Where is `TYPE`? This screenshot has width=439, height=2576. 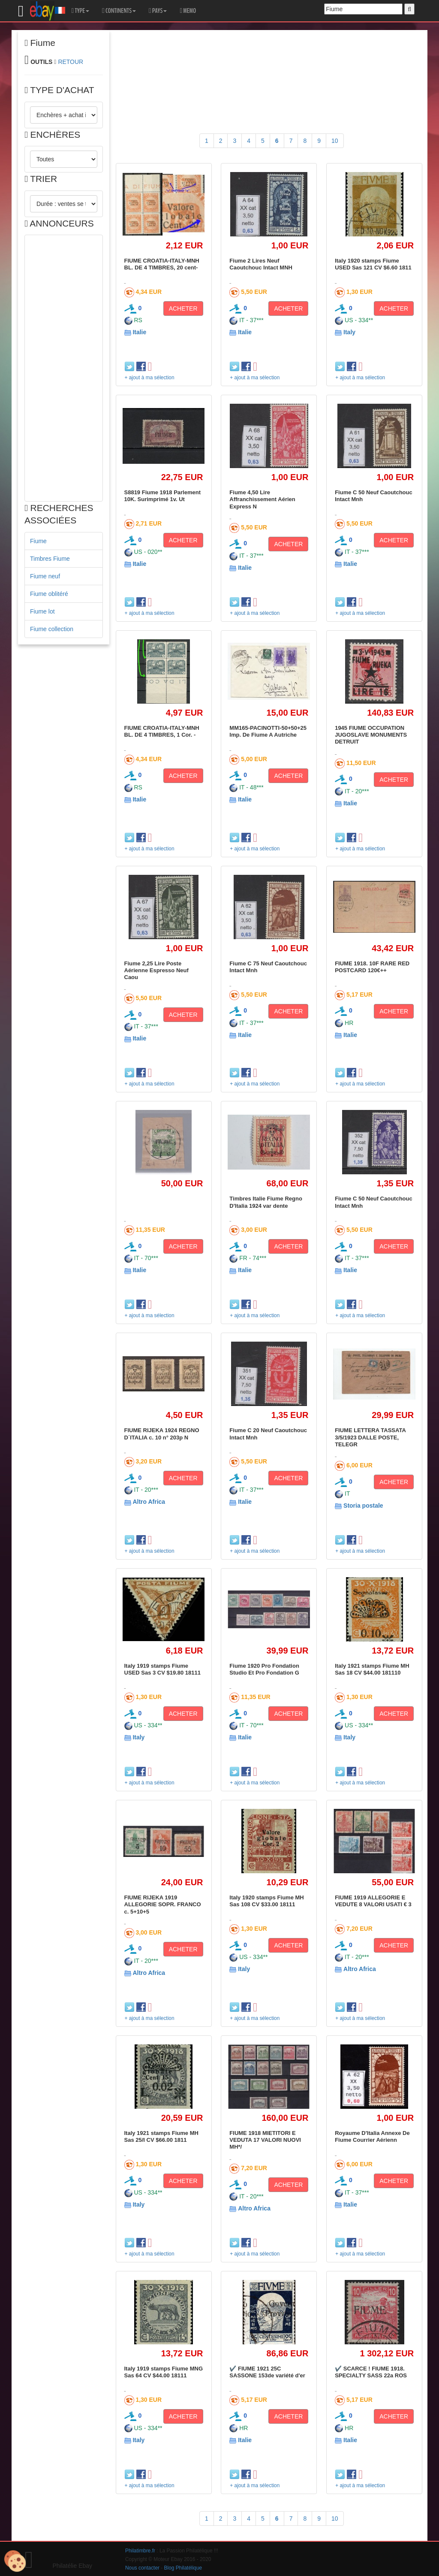 TYPE is located at coordinates (80, 10).